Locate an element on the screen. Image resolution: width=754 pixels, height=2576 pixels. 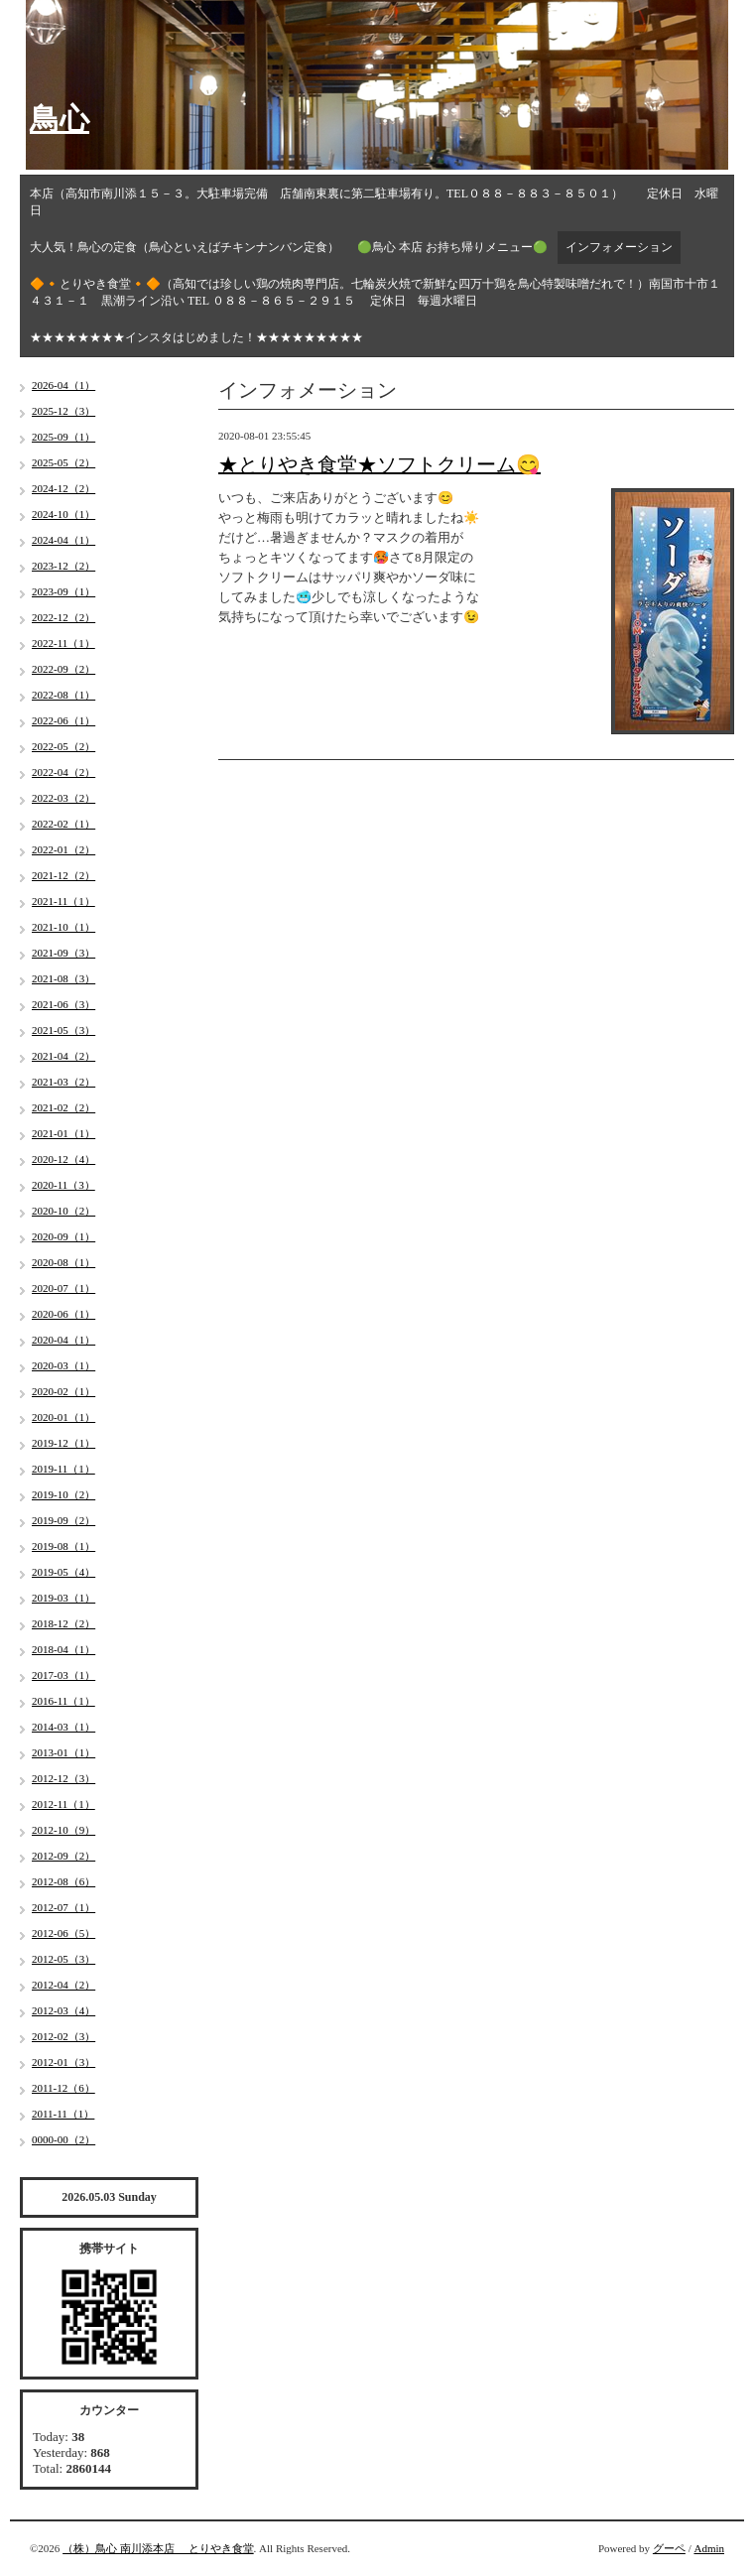
2022-03（2） is located at coordinates (63, 798).